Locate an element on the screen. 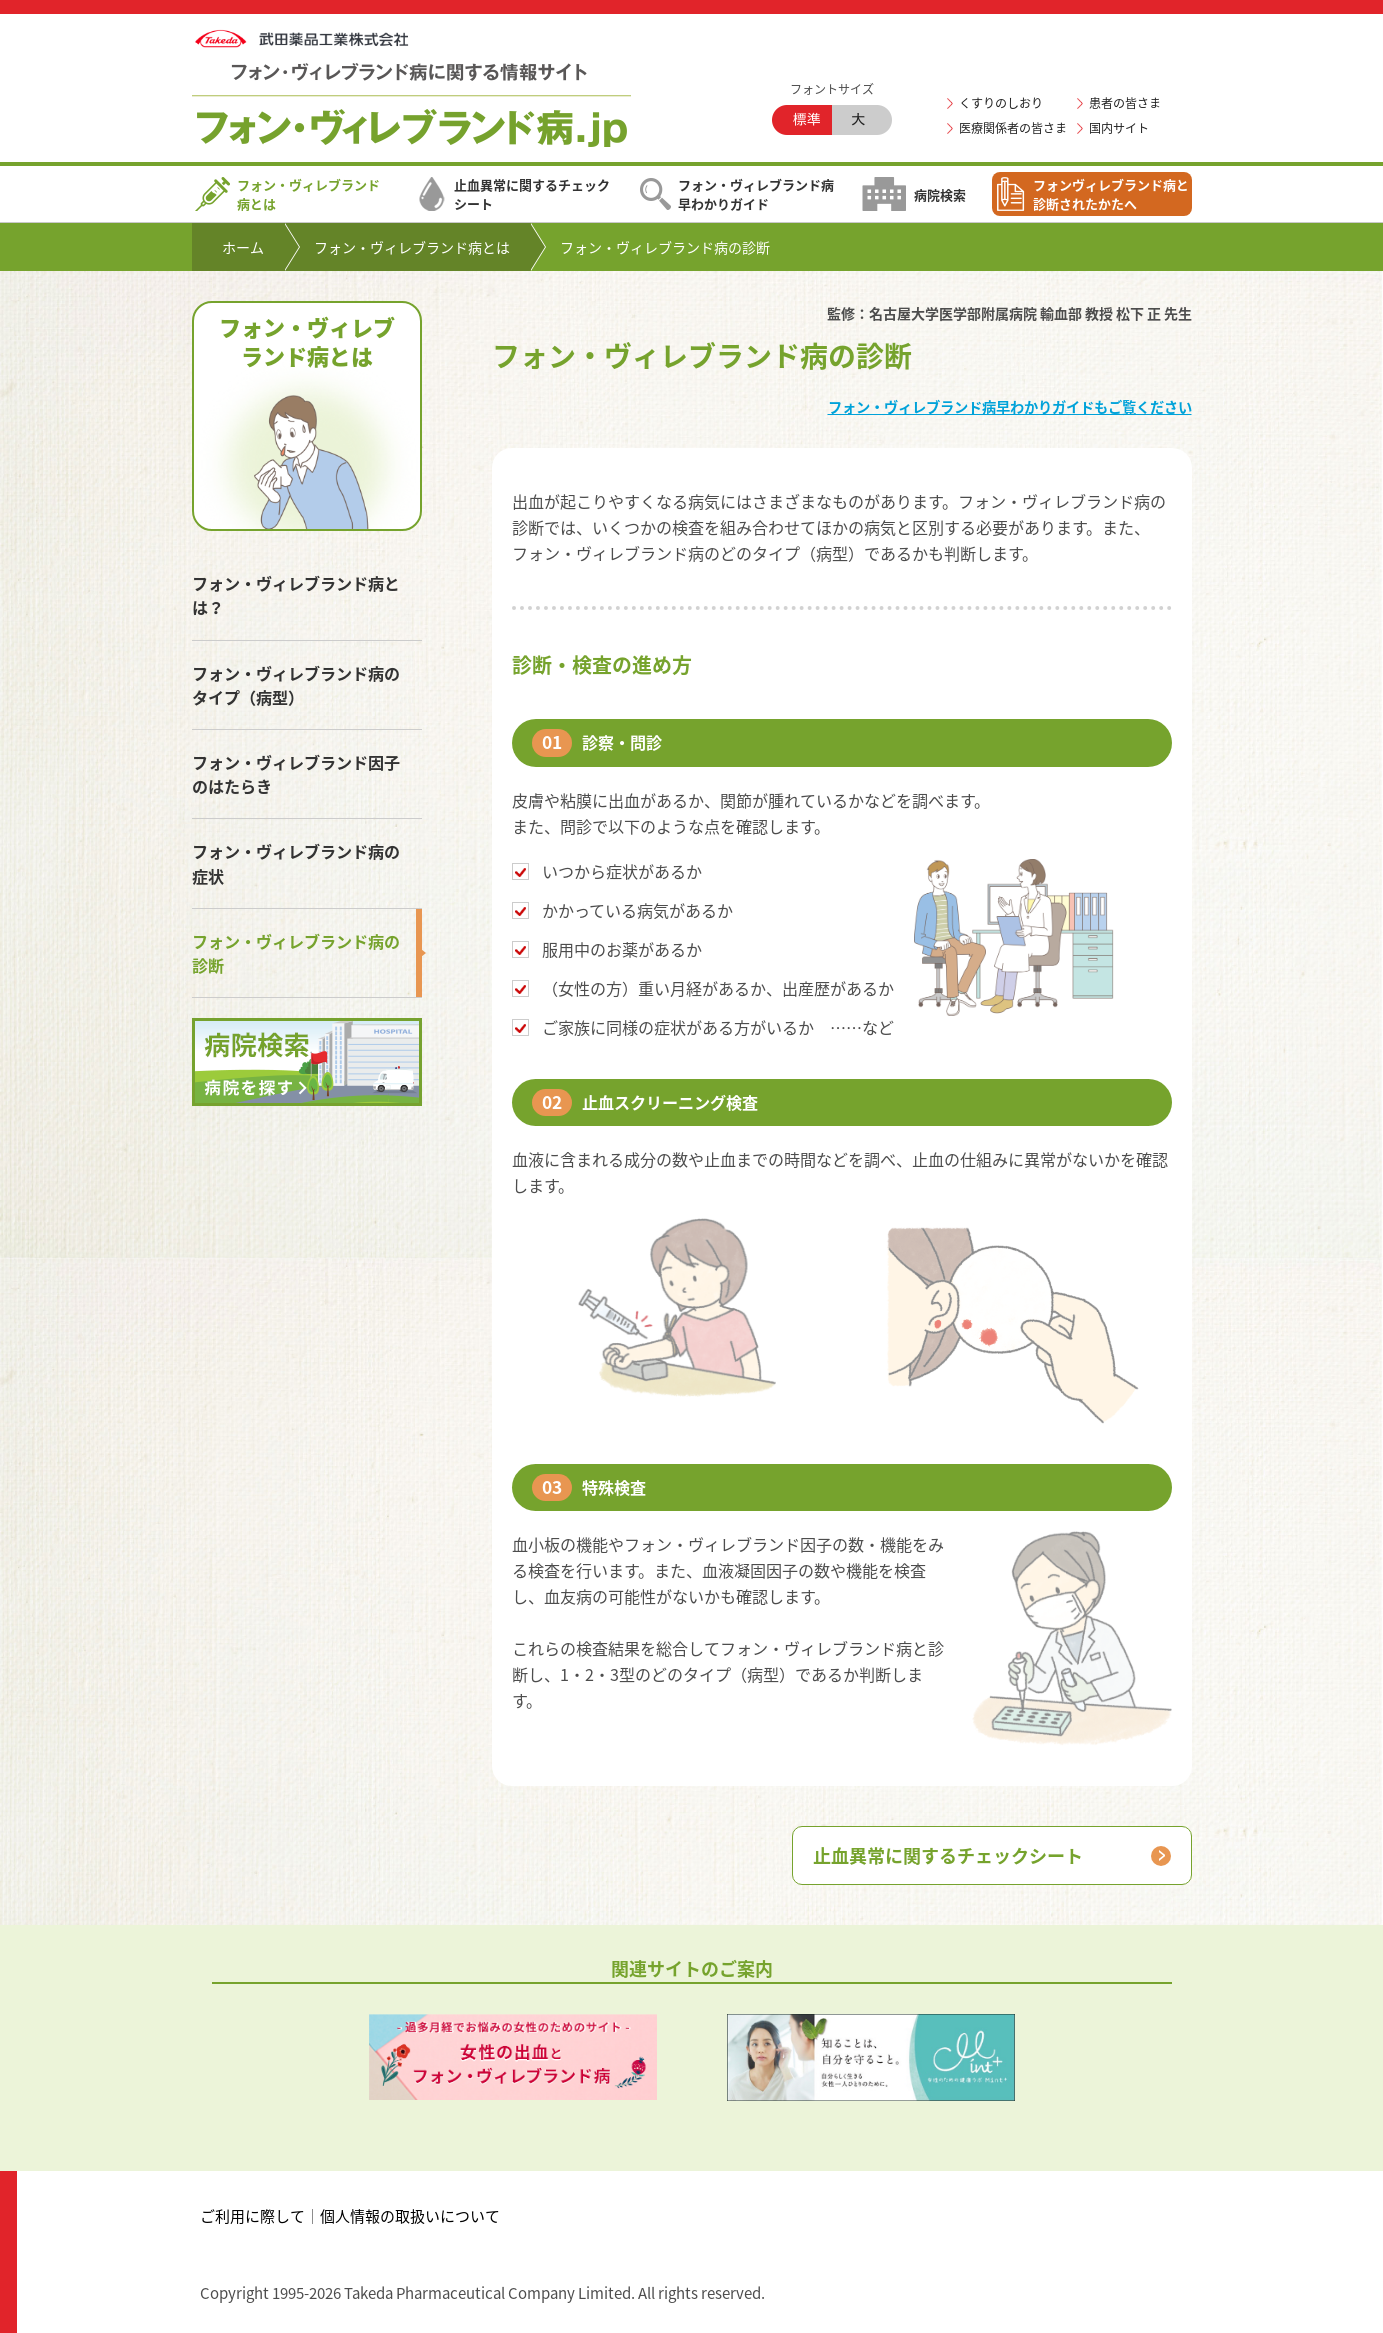 Image resolution: width=1383 pixels, height=2333 pixels. フォンヴィレブランド病と診断されたかたへ is located at coordinates (1092, 194).